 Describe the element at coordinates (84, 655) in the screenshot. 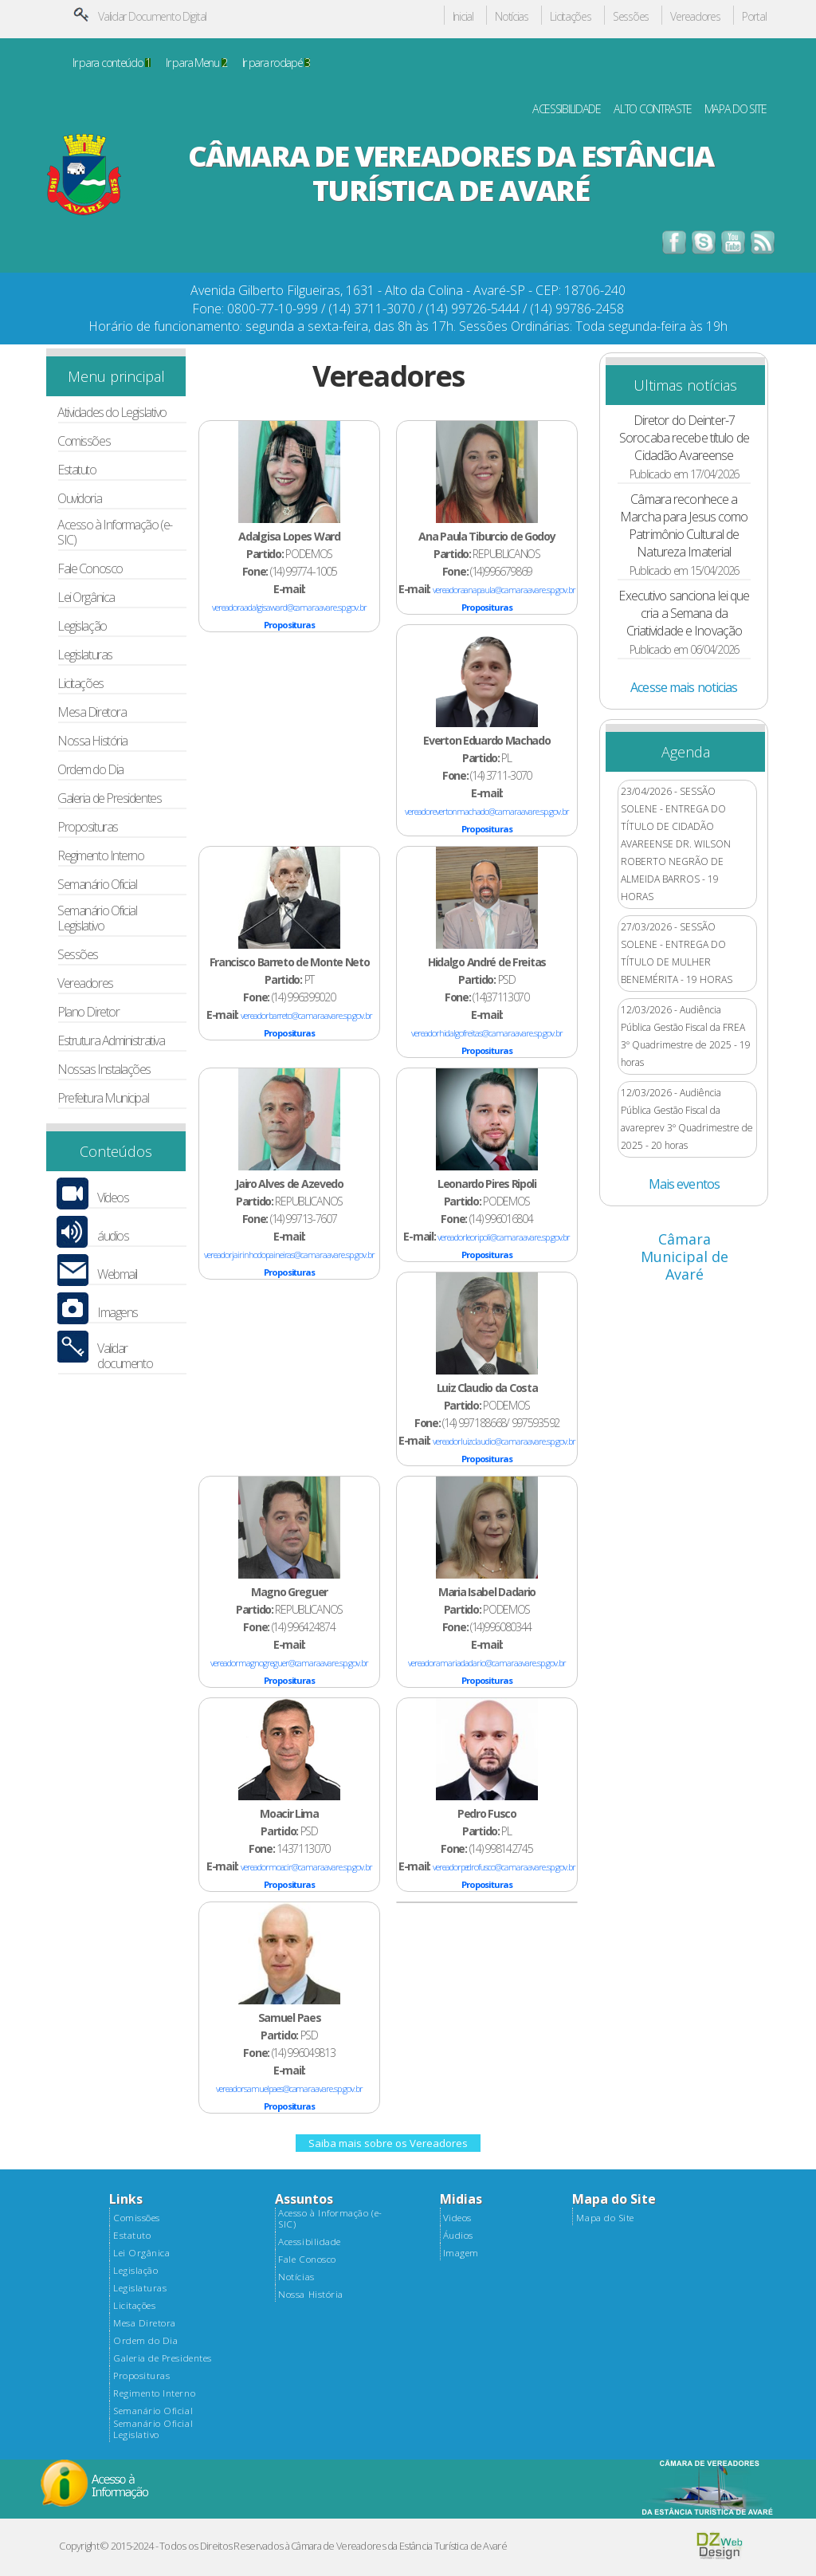

I see `Legislaturas` at that location.